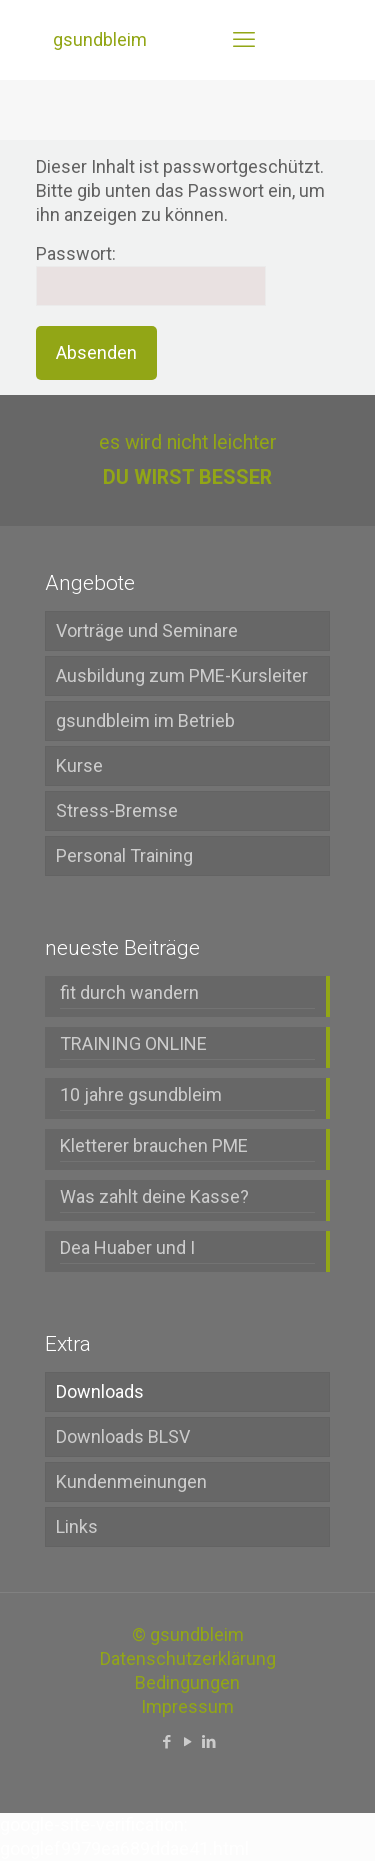 This screenshot has height=1861, width=375. What do you see at coordinates (187, 1682) in the screenshot?
I see `Bedingungen` at bounding box center [187, 1682].